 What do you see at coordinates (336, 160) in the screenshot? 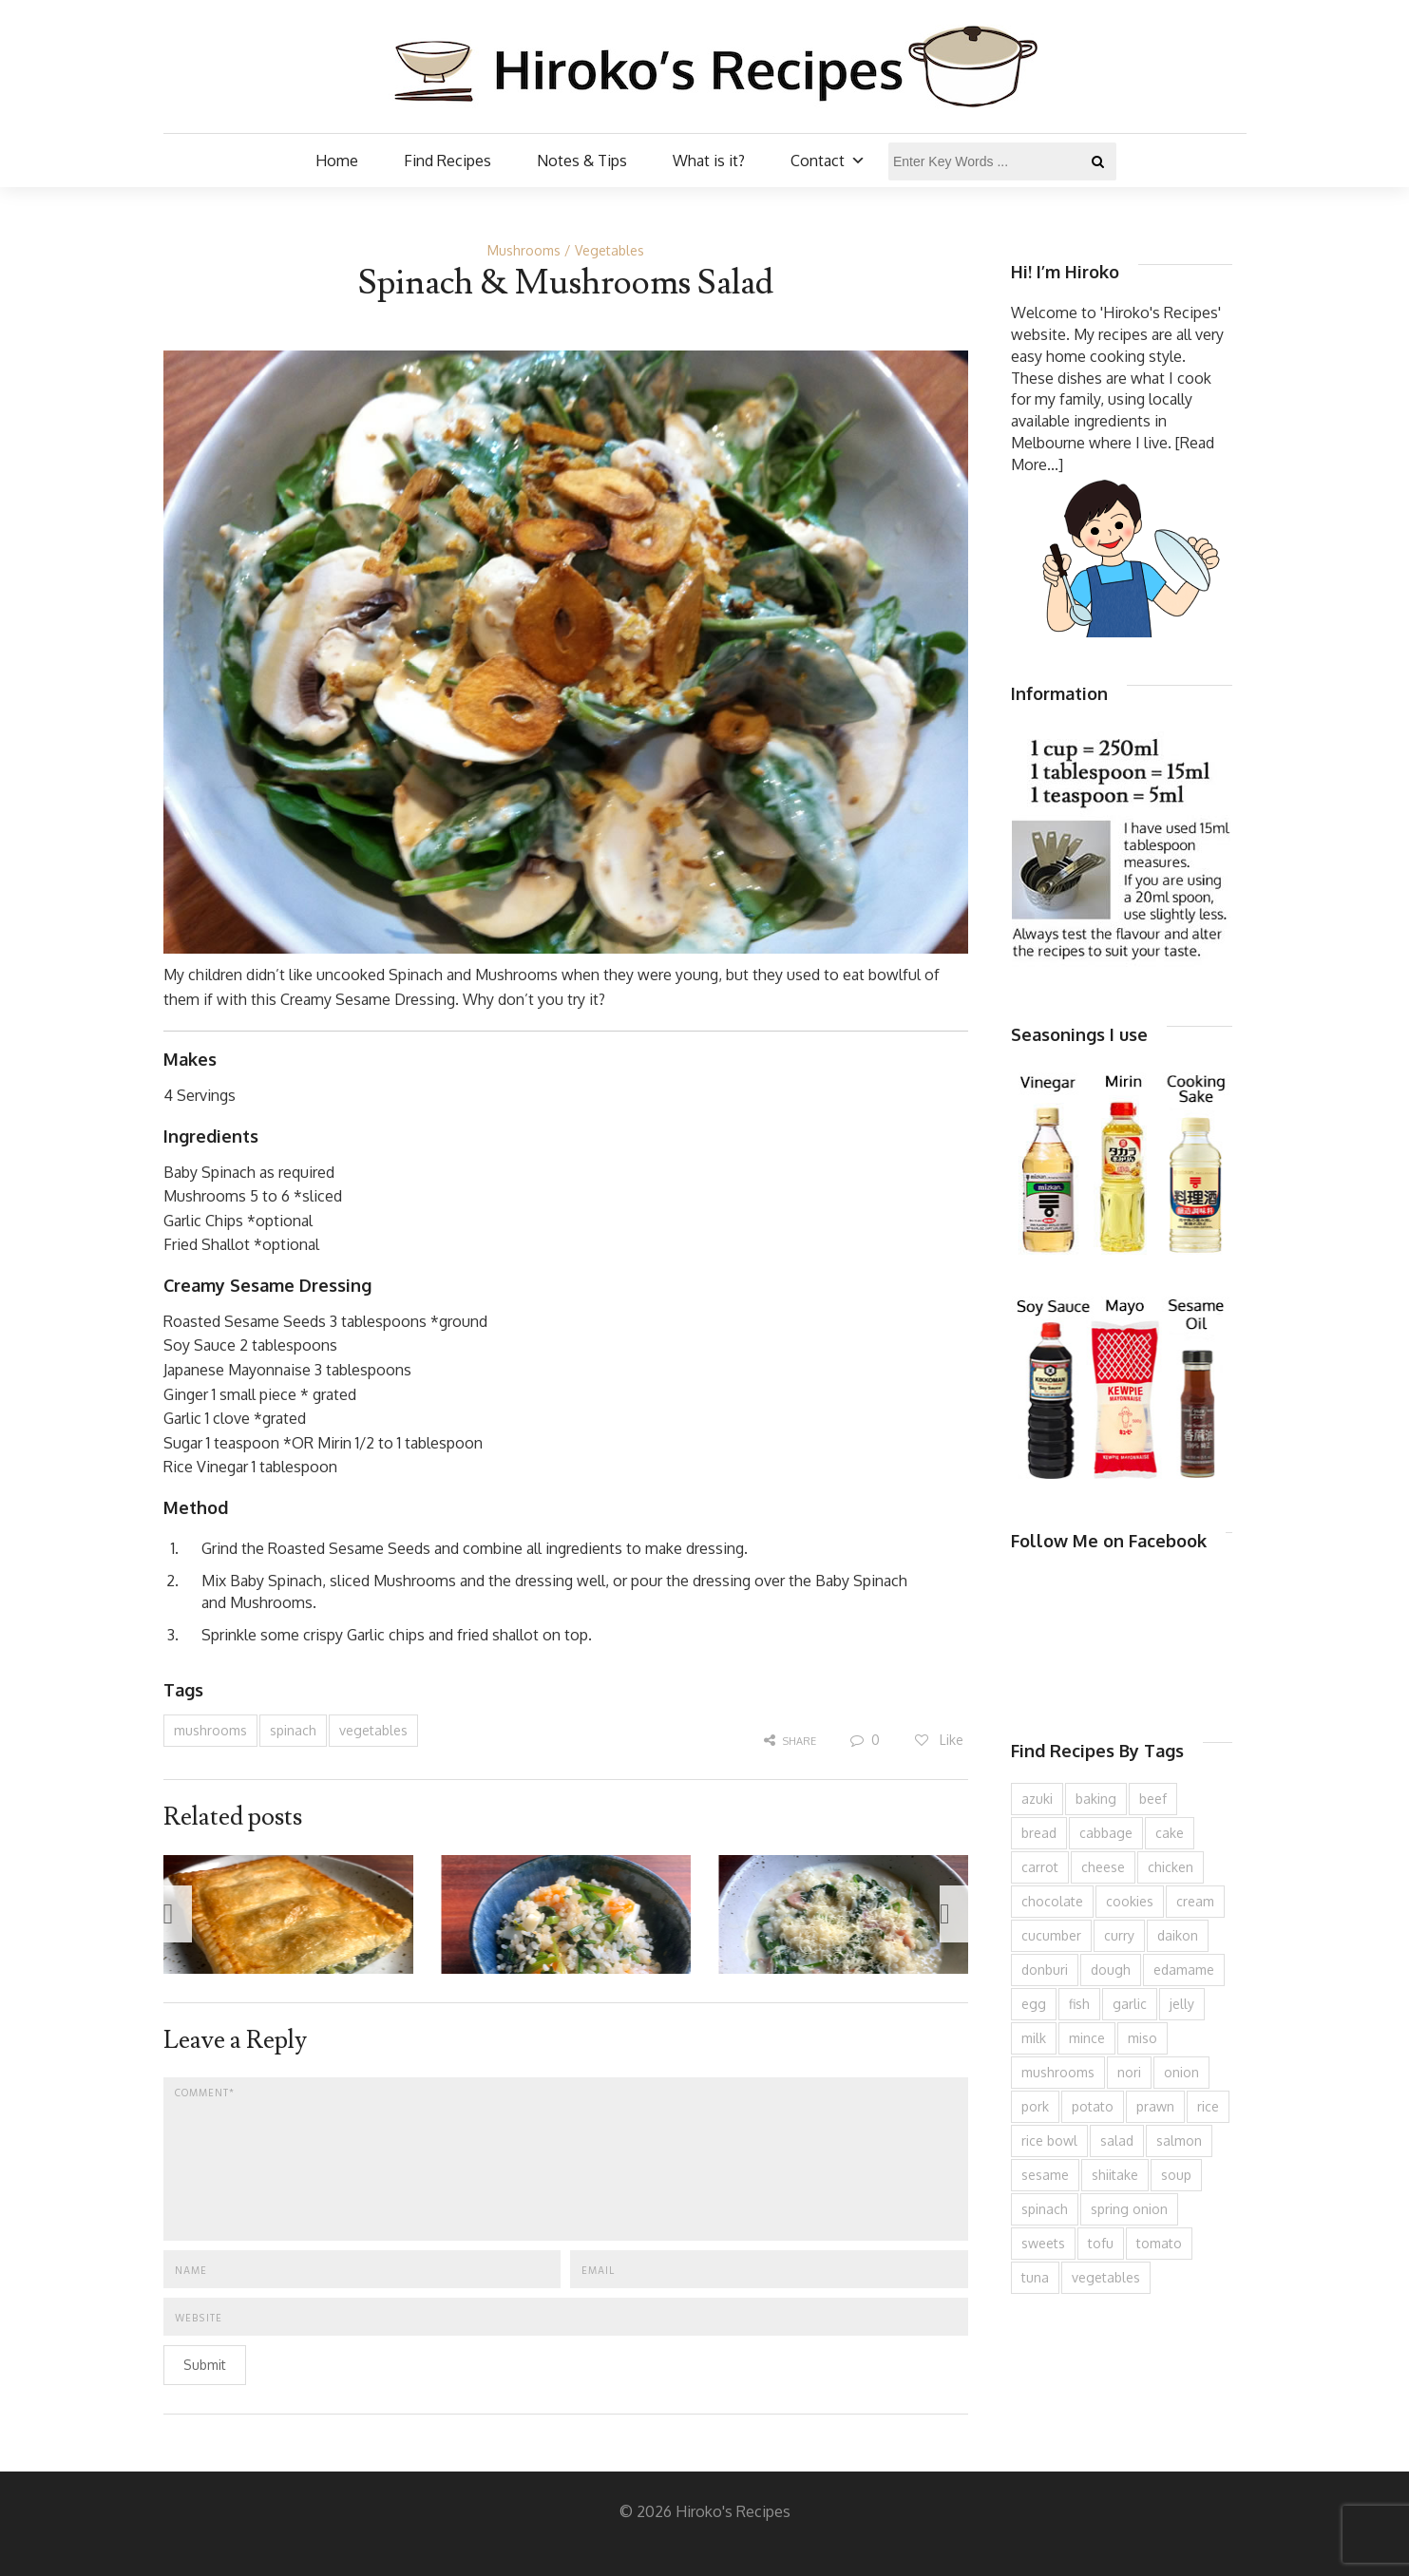
I see `Home` at bounding box center [336, 160].